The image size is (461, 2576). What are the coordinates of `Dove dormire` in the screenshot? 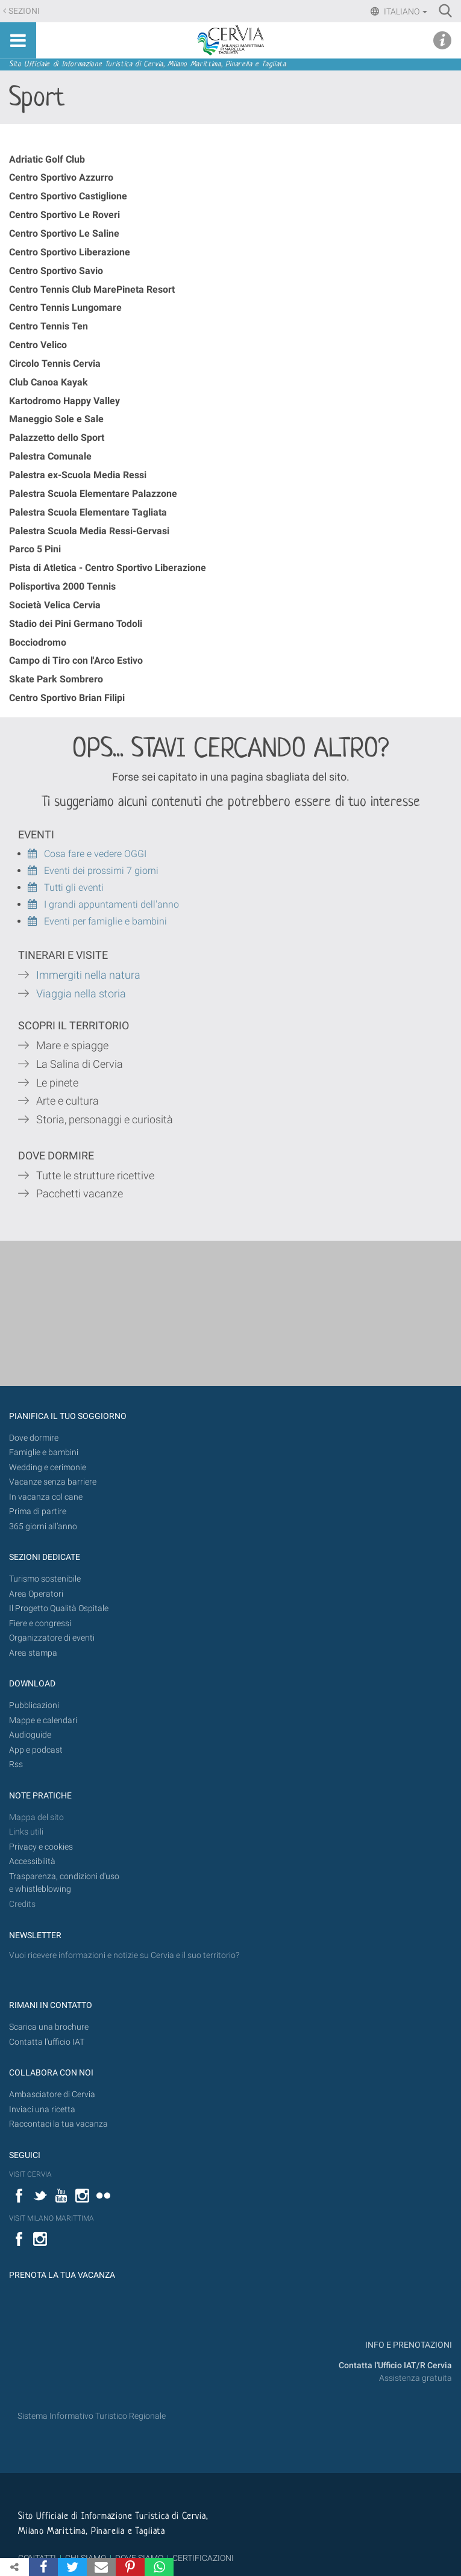 It's located at (33, 1438).